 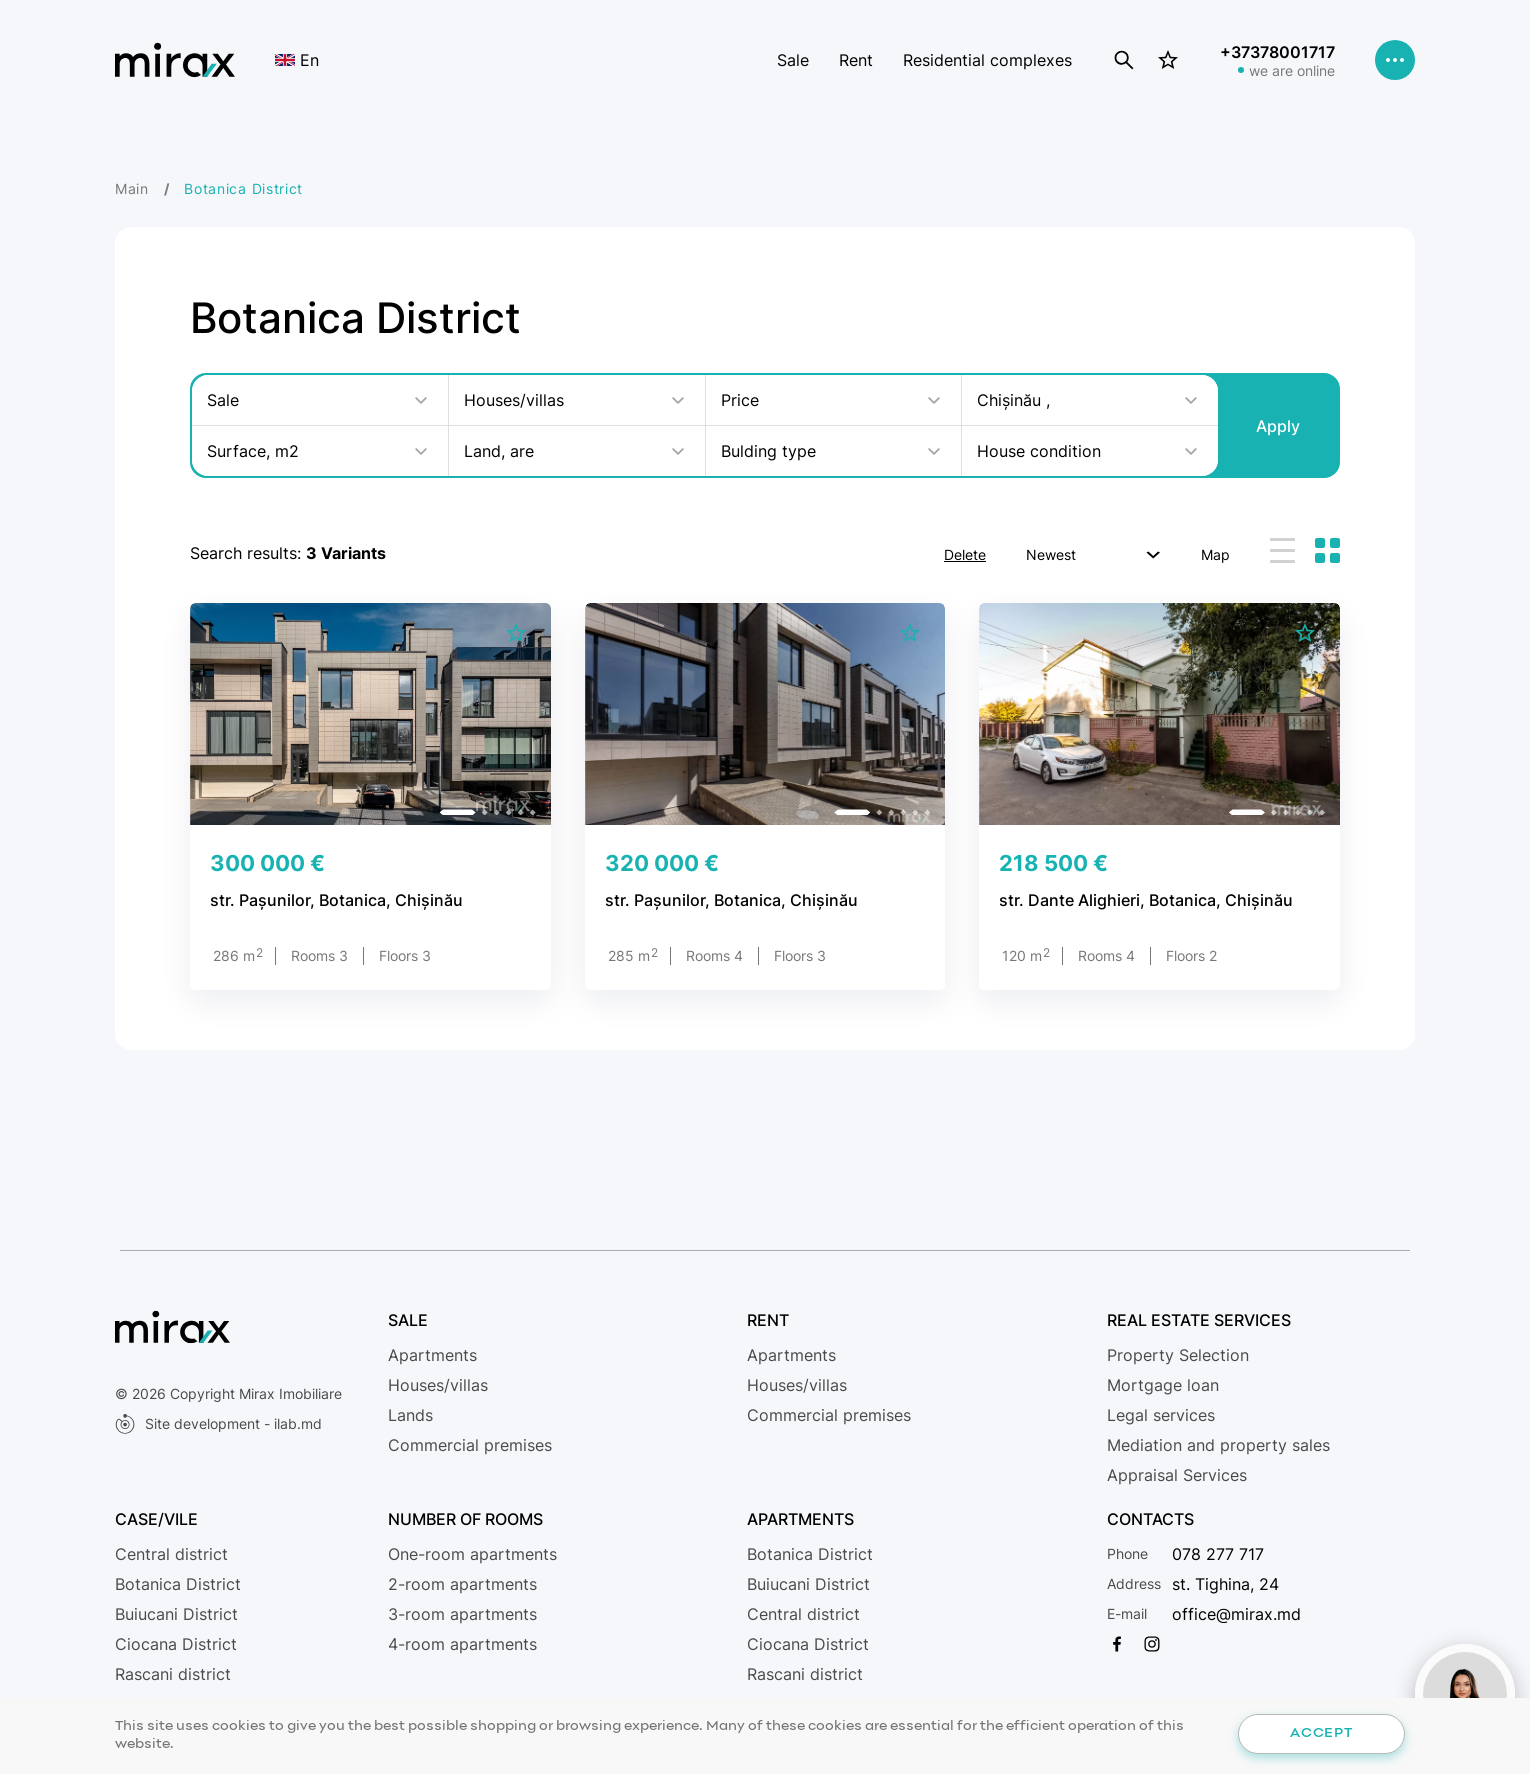 What do you see at coordinates (1321, 1733) in the screenshot?
I see `Accept` at bounding box center [1321, 1733].